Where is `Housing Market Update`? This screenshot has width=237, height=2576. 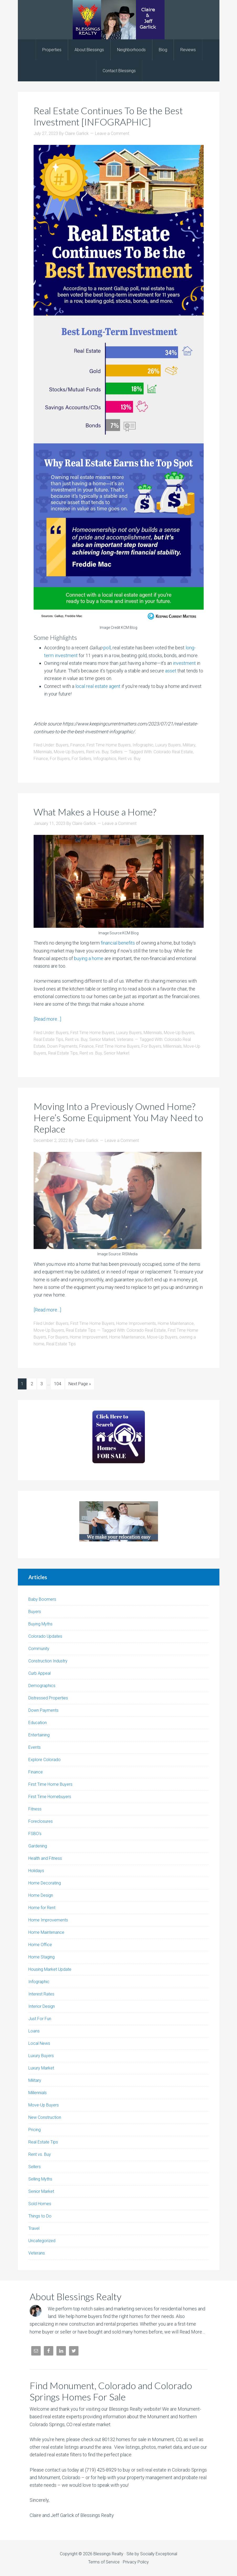
Housing Market Update is located at coordinates (49, 1969).